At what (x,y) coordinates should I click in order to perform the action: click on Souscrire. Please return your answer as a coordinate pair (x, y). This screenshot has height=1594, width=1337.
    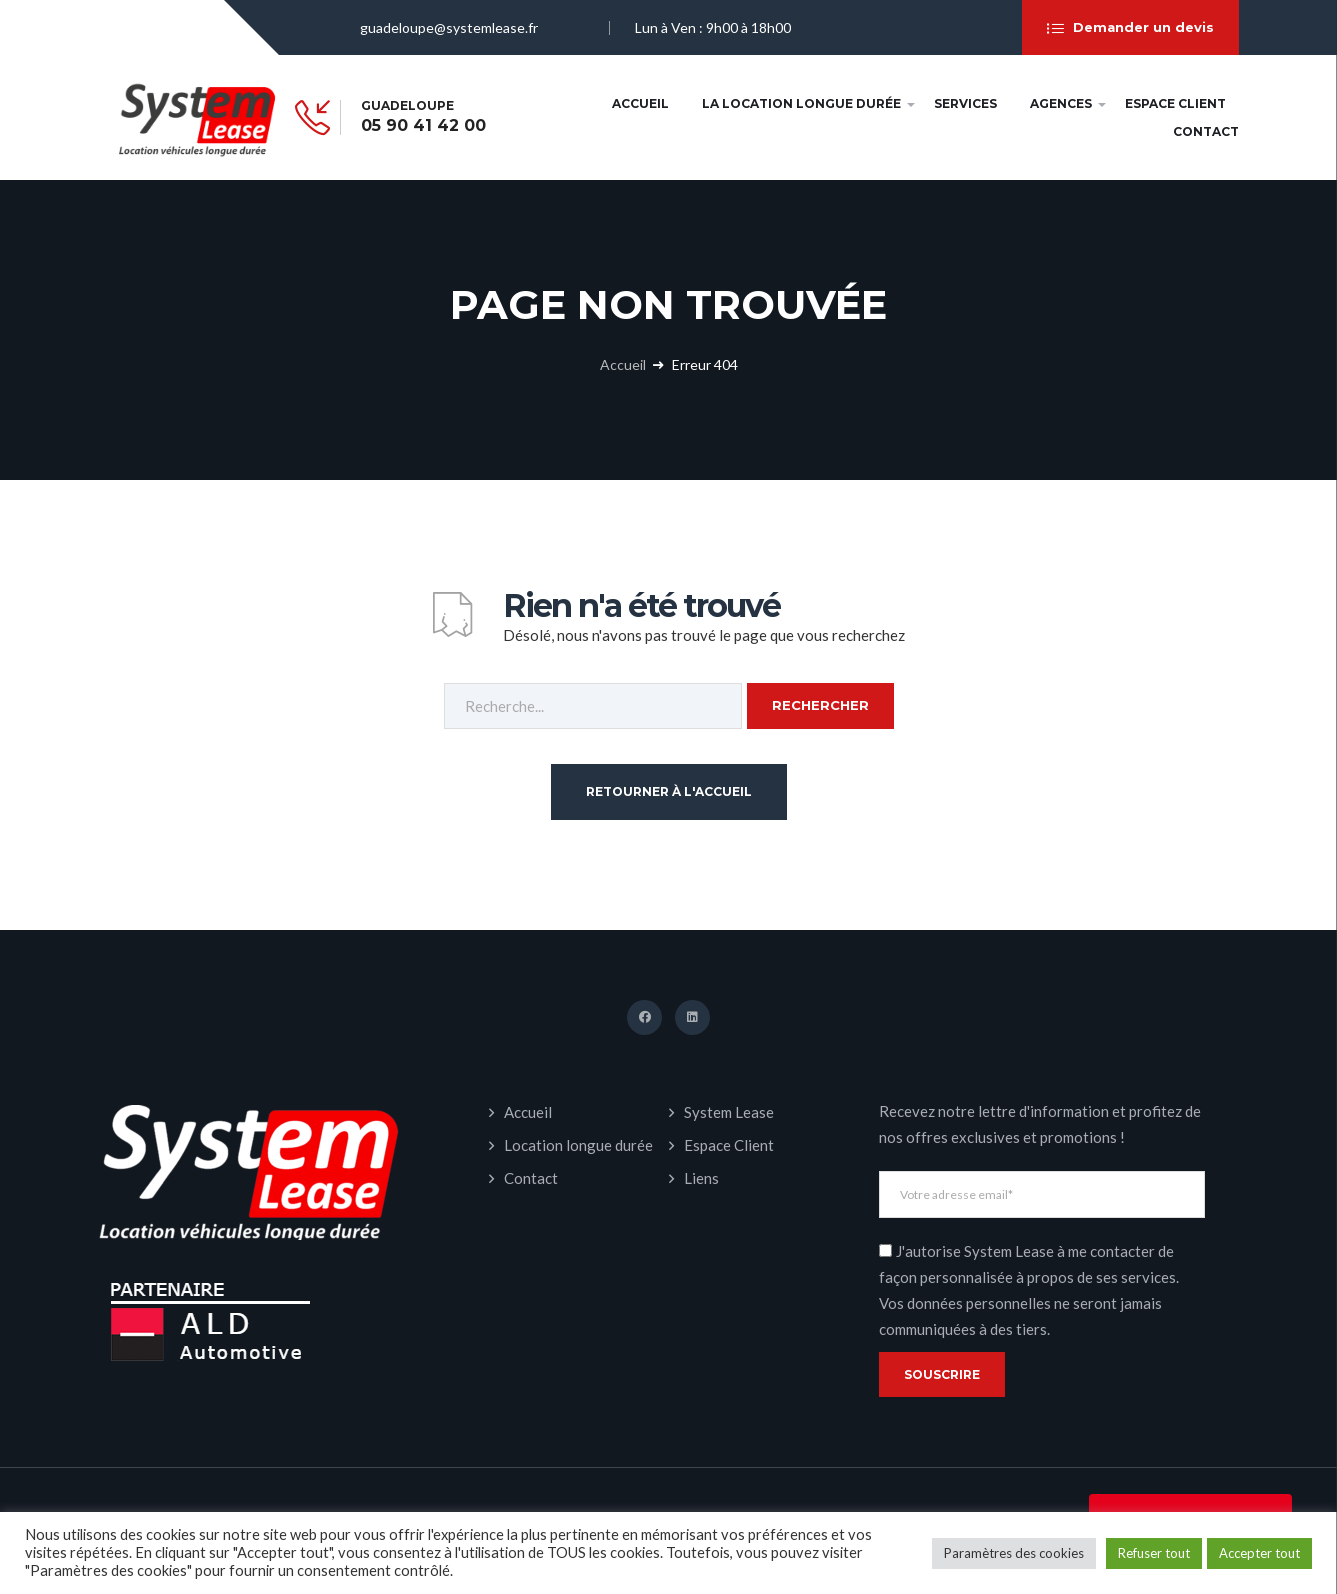
    Looking at the image, I should click on (942, 1374).